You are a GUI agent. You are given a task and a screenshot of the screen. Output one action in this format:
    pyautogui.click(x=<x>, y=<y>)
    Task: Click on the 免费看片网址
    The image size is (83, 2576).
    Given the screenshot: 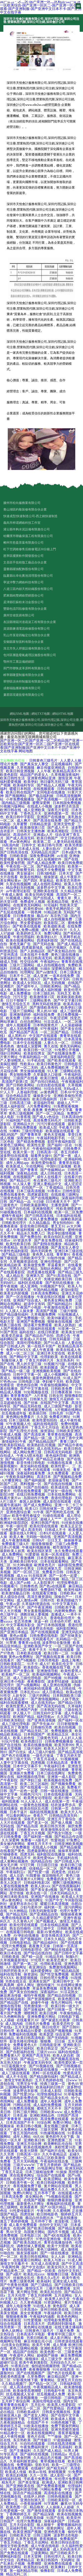 What is the action you would take?
    pyautogui.click(x=60, y=1417)
    